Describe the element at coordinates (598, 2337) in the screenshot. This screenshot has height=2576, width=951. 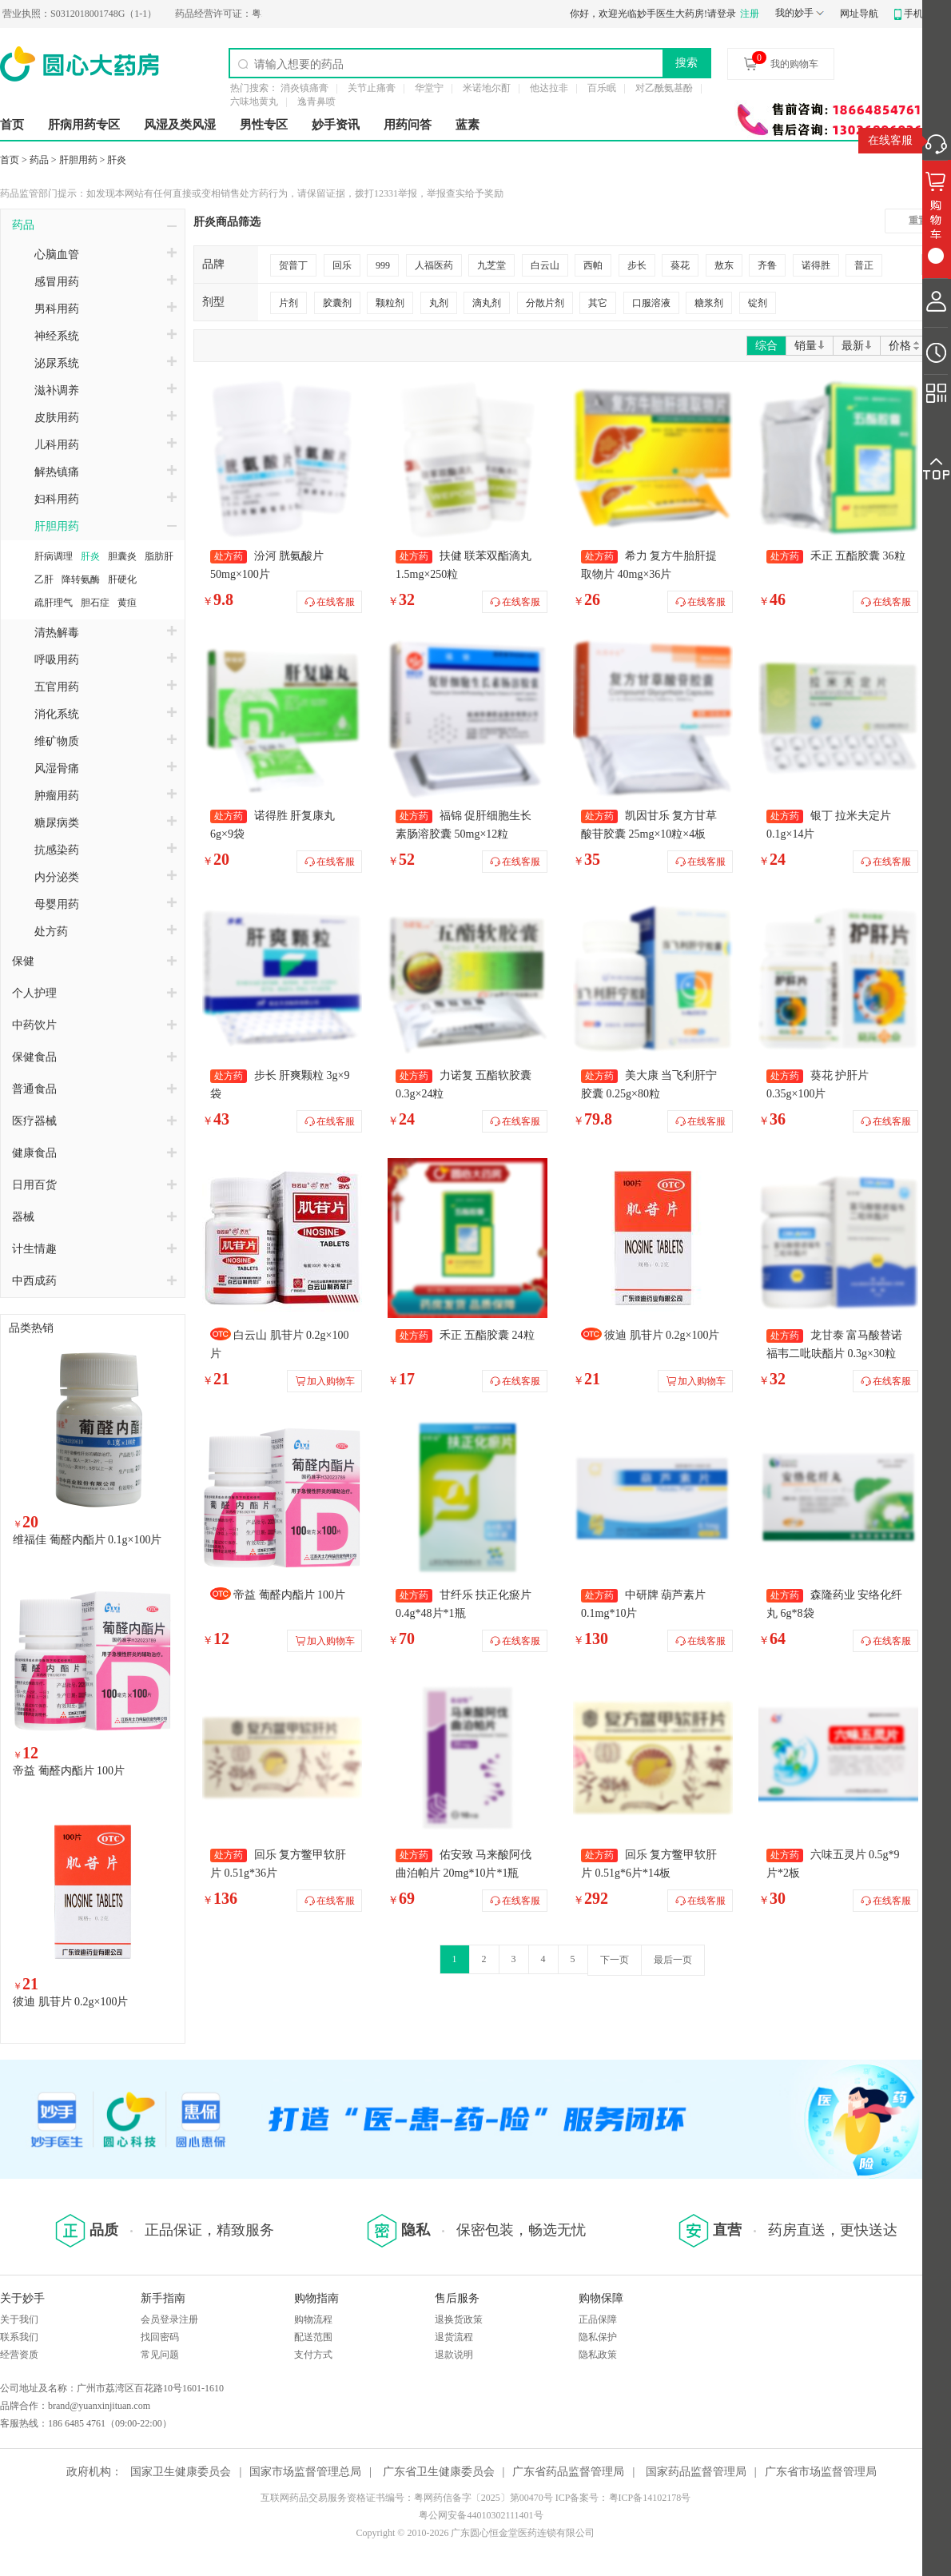
I see `隐私保护` at that location.